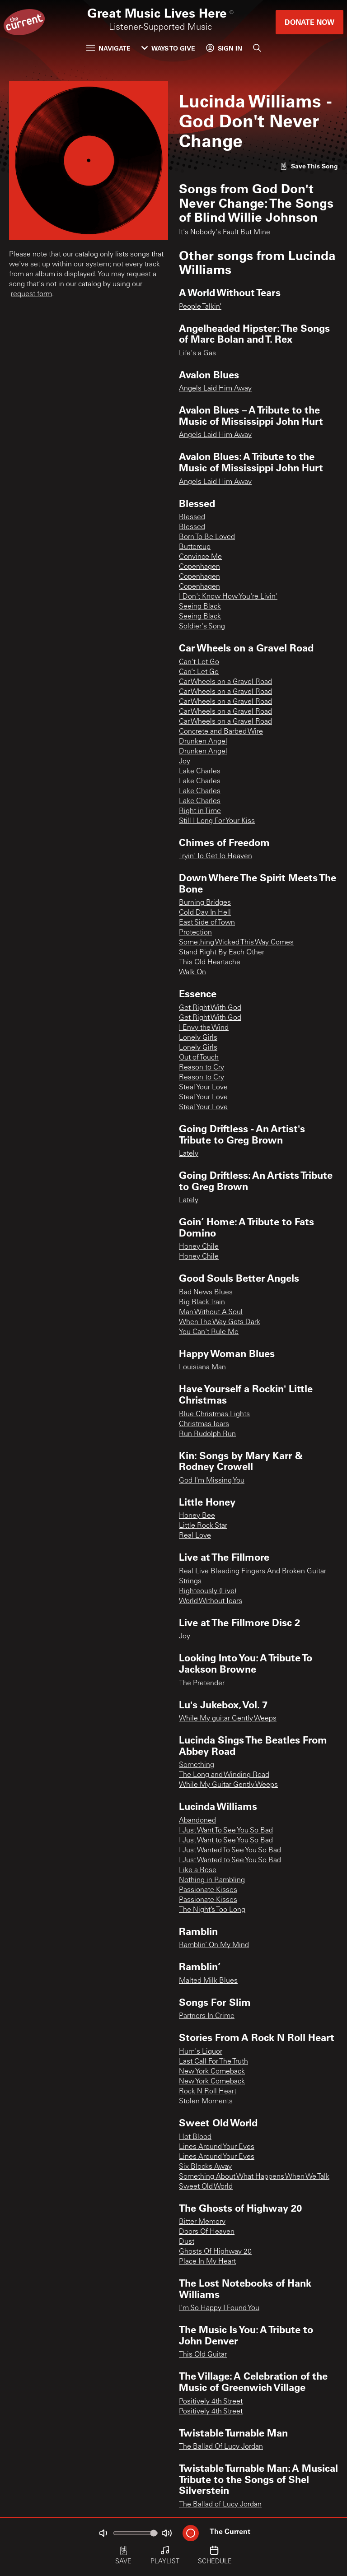  I want to click on Place In My Heart, so click(207, 2261).